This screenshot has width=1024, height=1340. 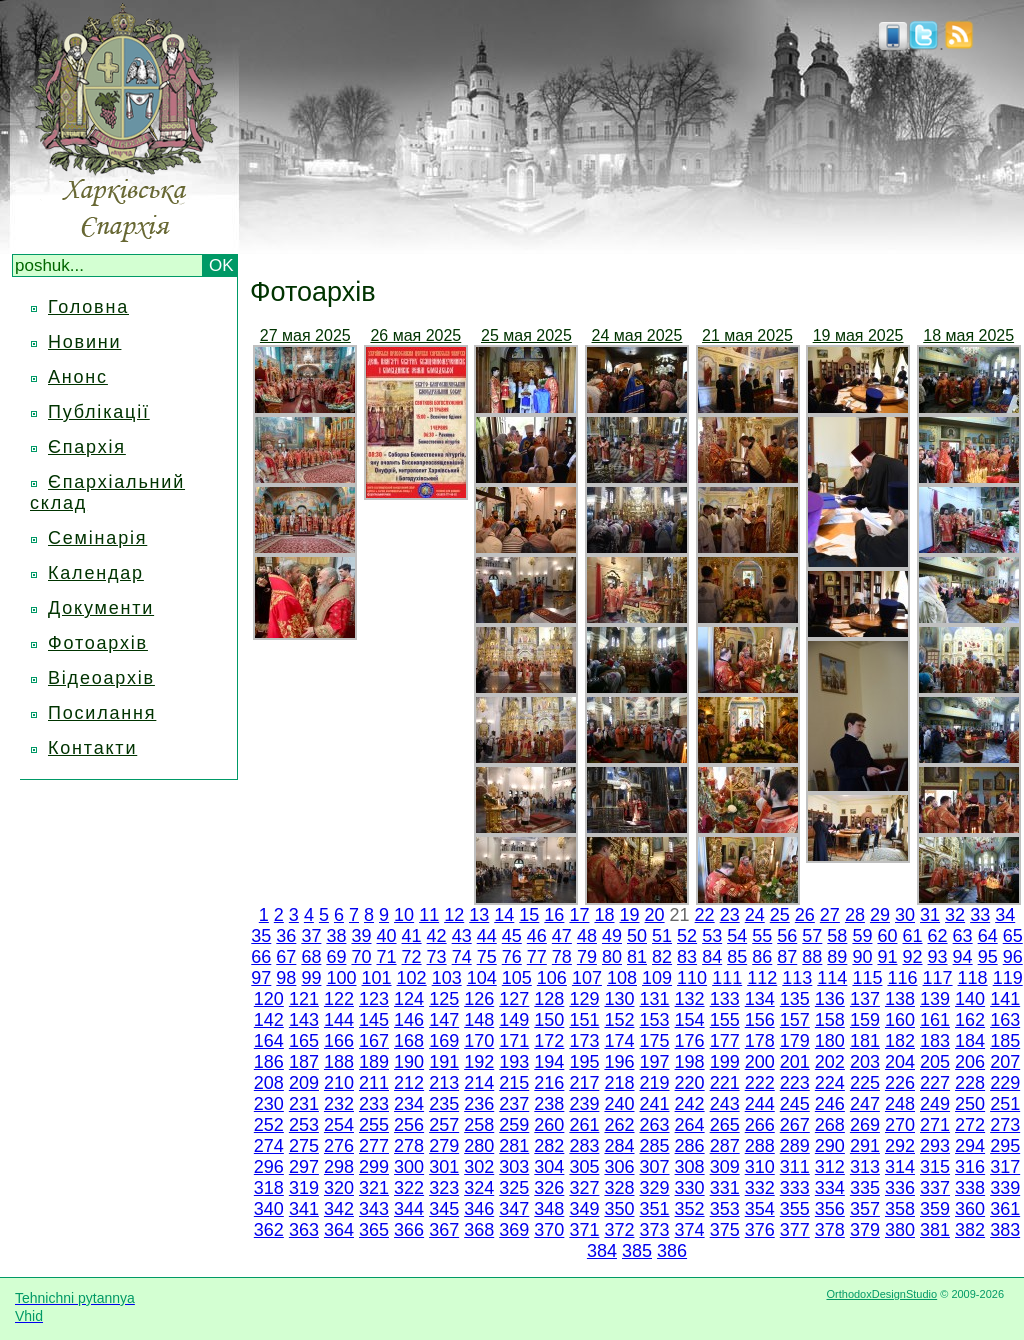 What do you see at coordinates (935, 1230) in the screenshot?
I see `381` at bounding box center [935, 1230].